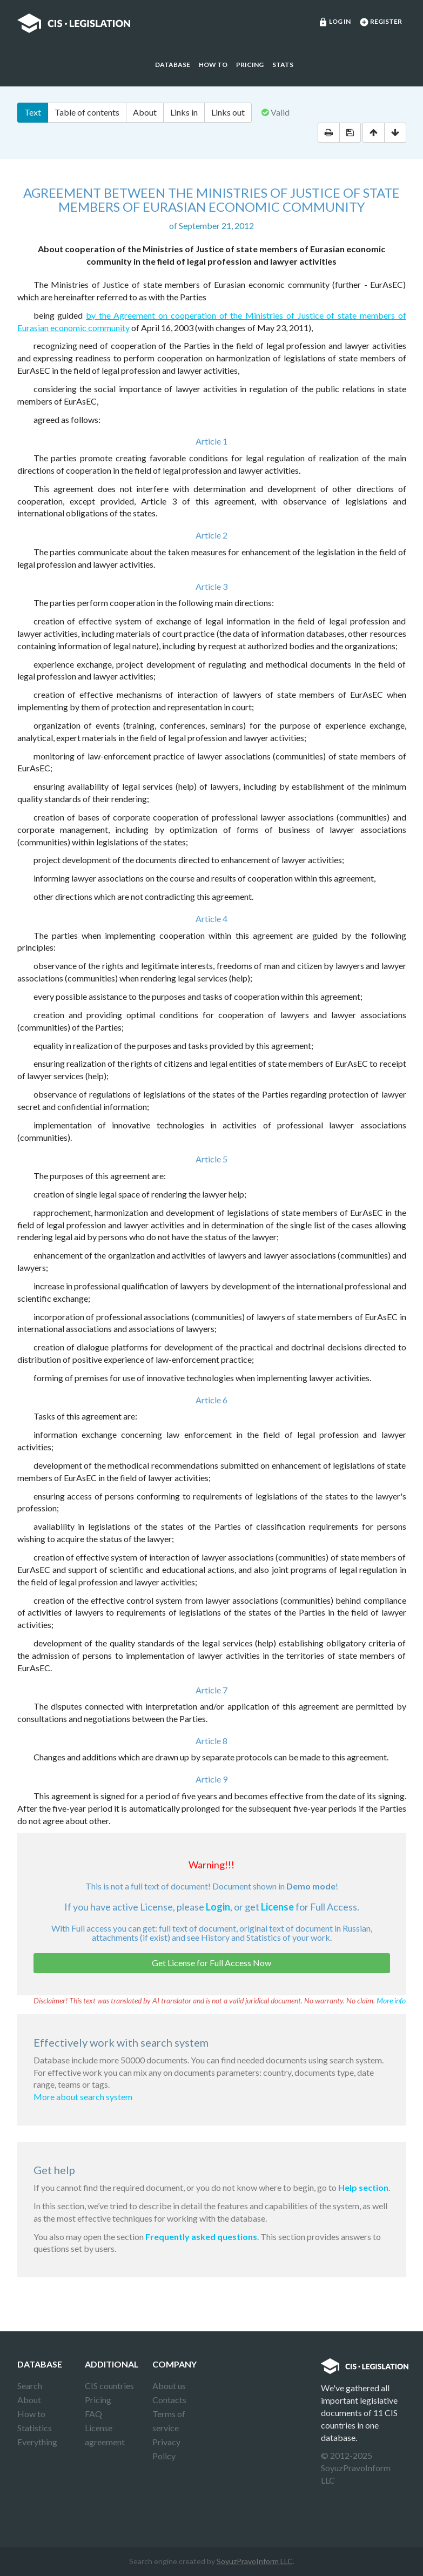 Image resolution: width=423 pixels, height=2576 pixels. What do you see at coordinates (145, 112) in the screenshot?
I see `About` at bounding box center [145, 112].